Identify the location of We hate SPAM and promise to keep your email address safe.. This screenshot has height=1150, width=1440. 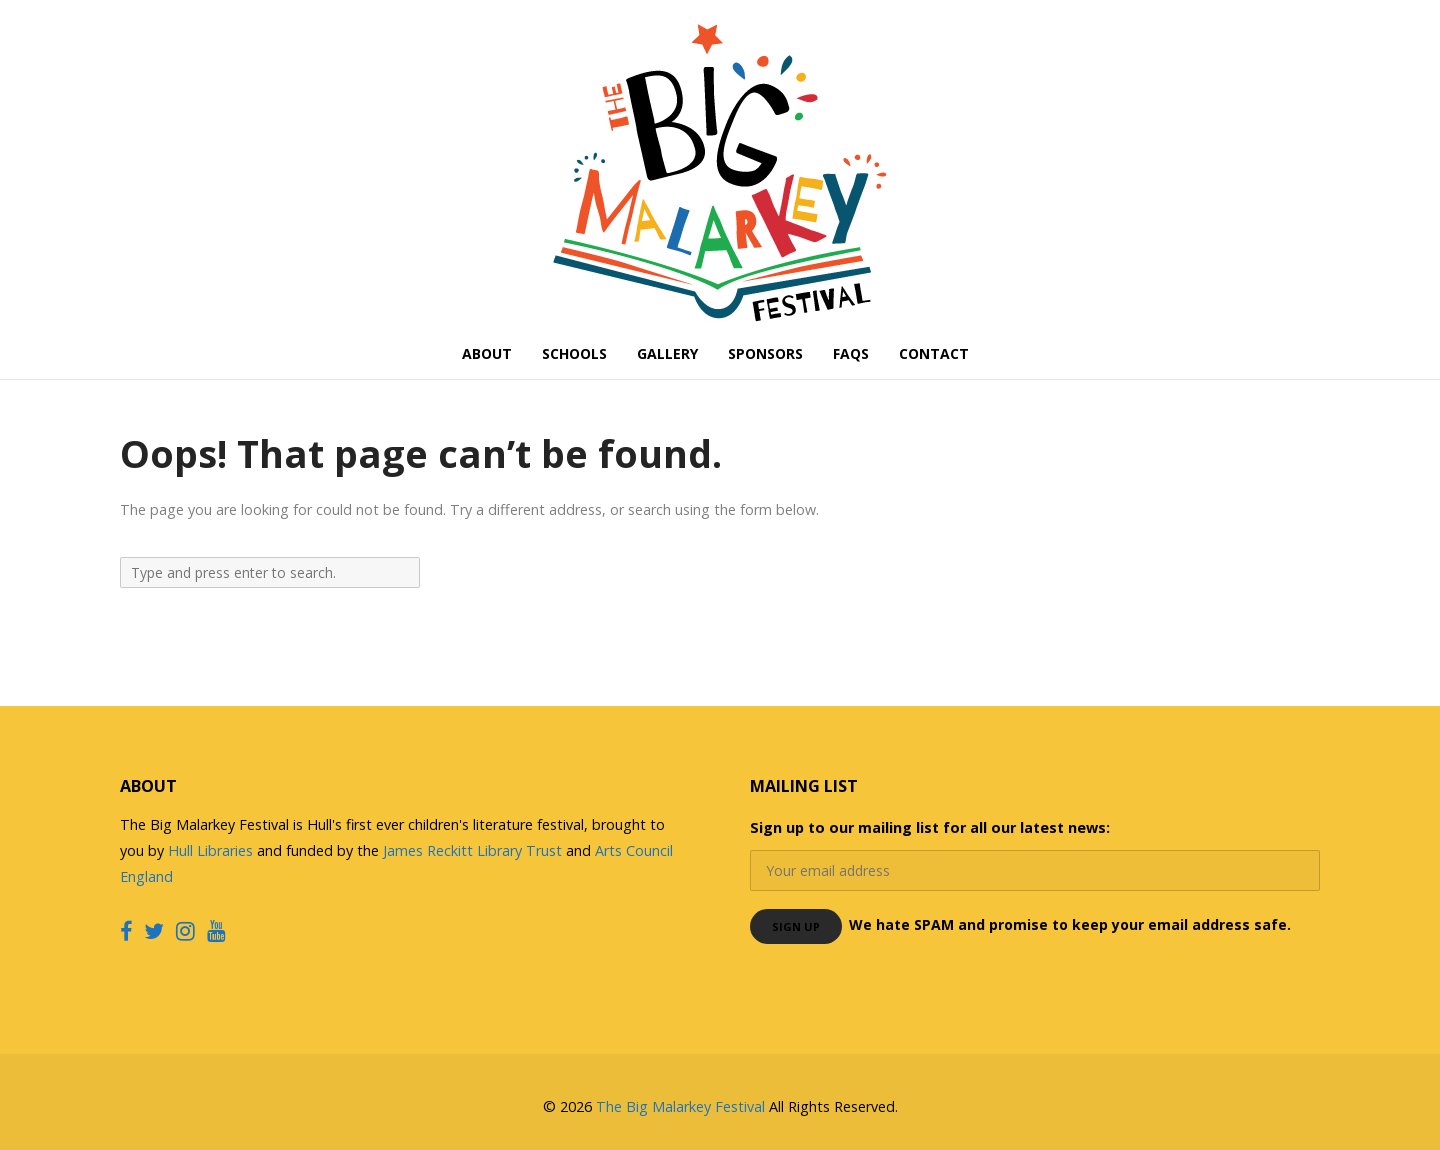
(1070, 924).